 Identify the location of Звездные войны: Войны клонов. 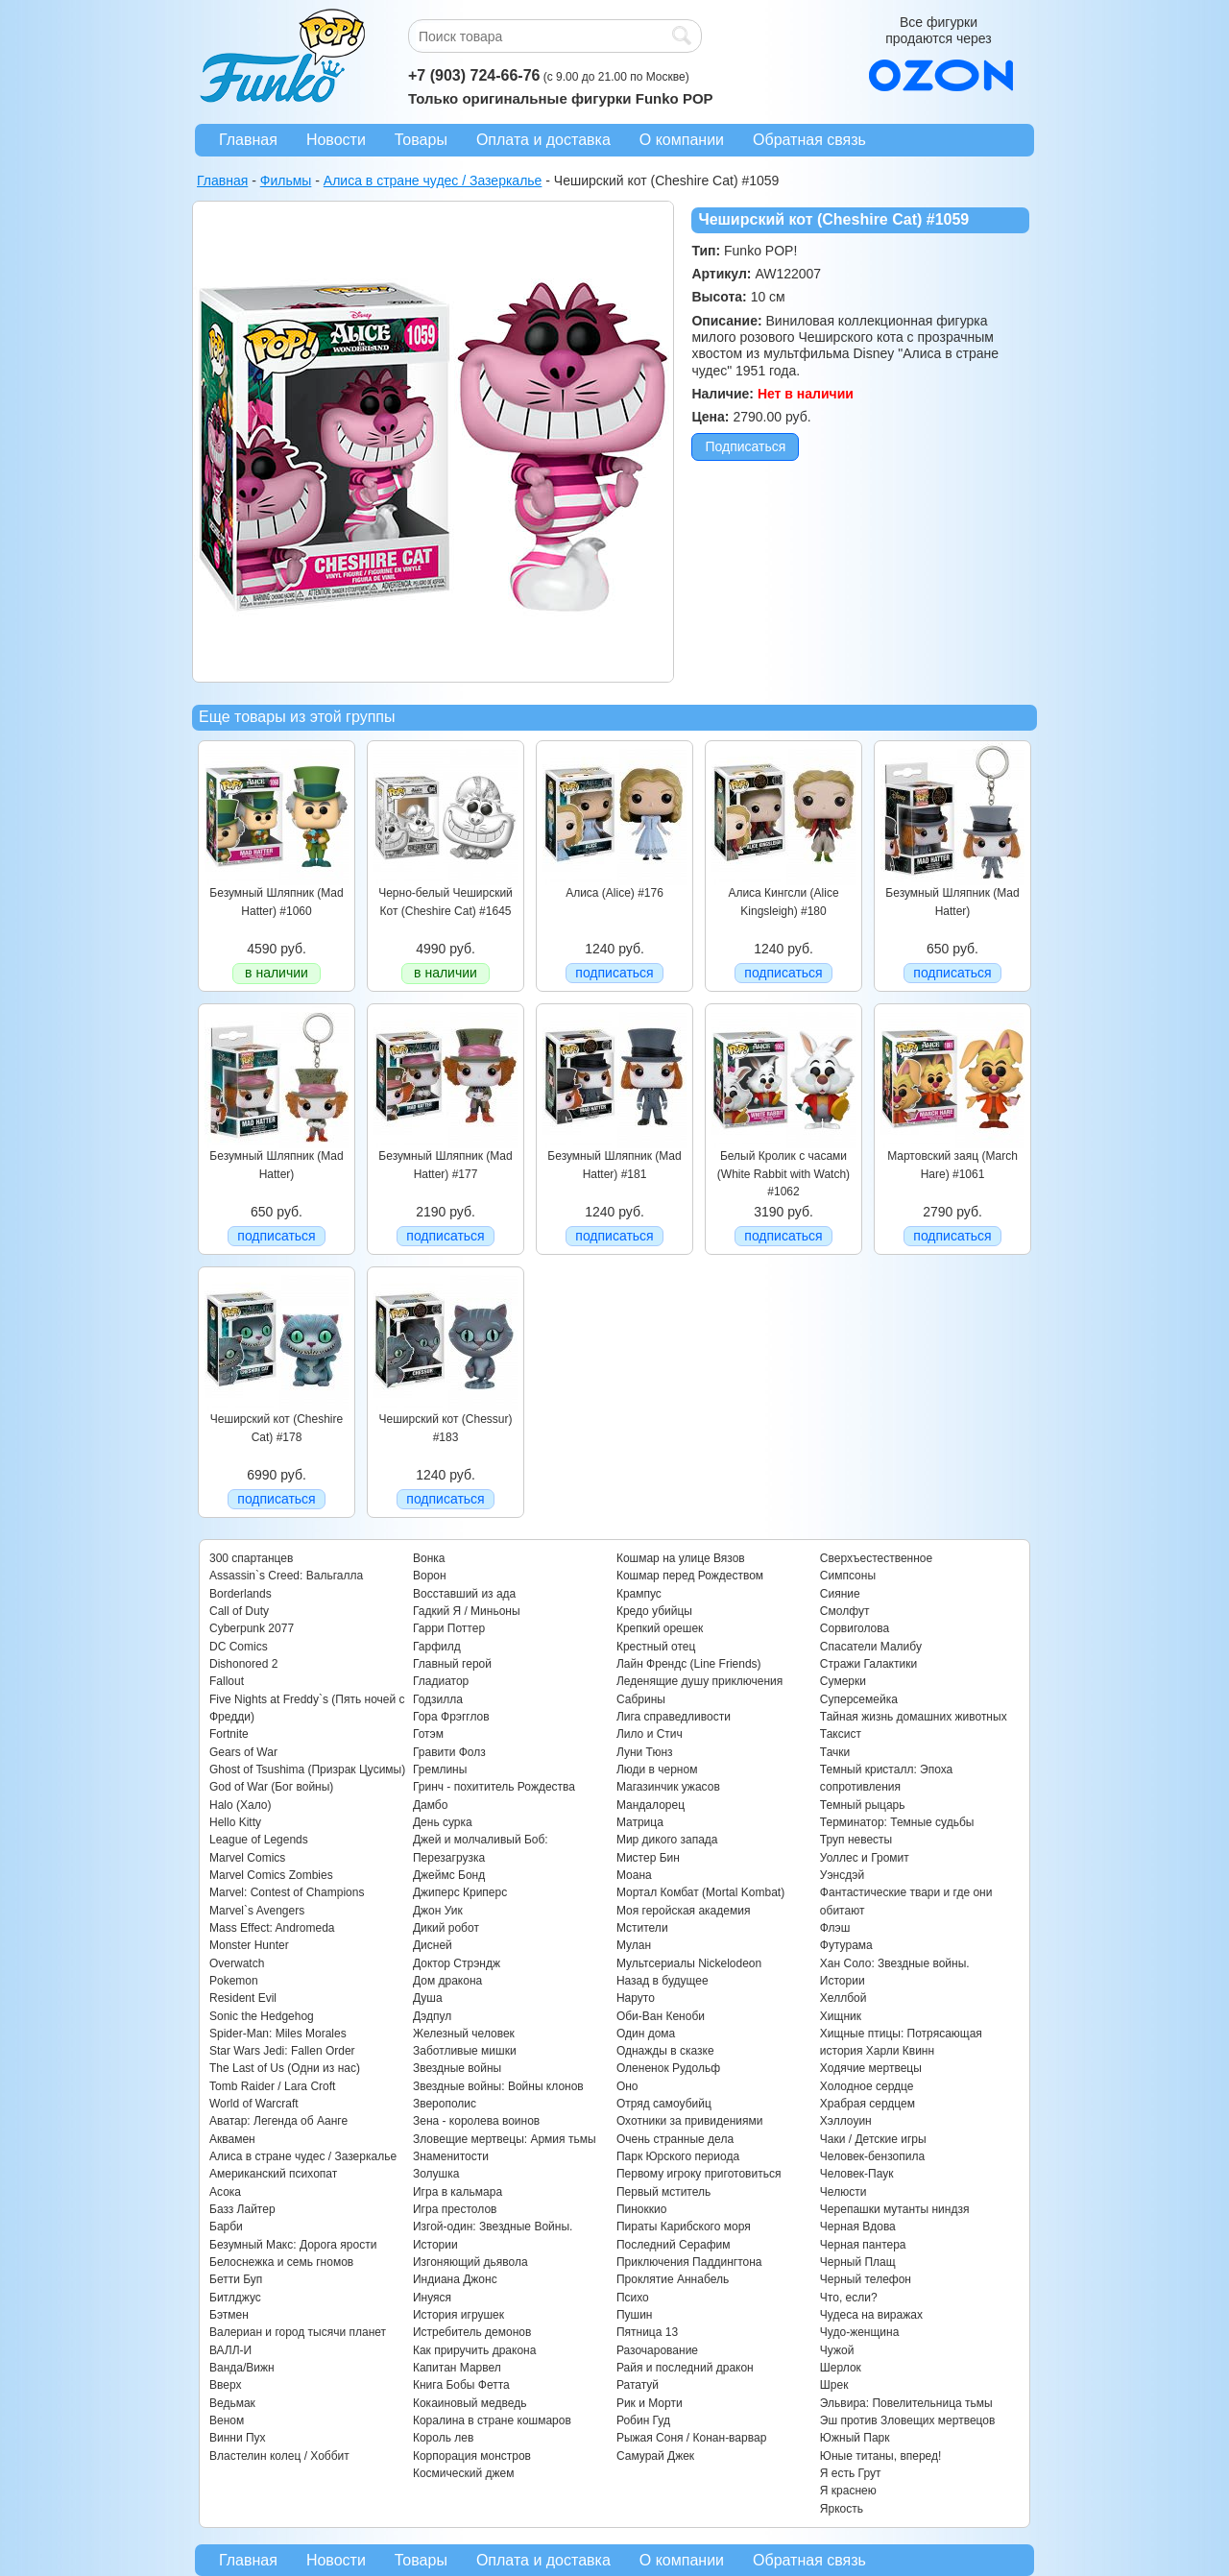
(498, 2086).